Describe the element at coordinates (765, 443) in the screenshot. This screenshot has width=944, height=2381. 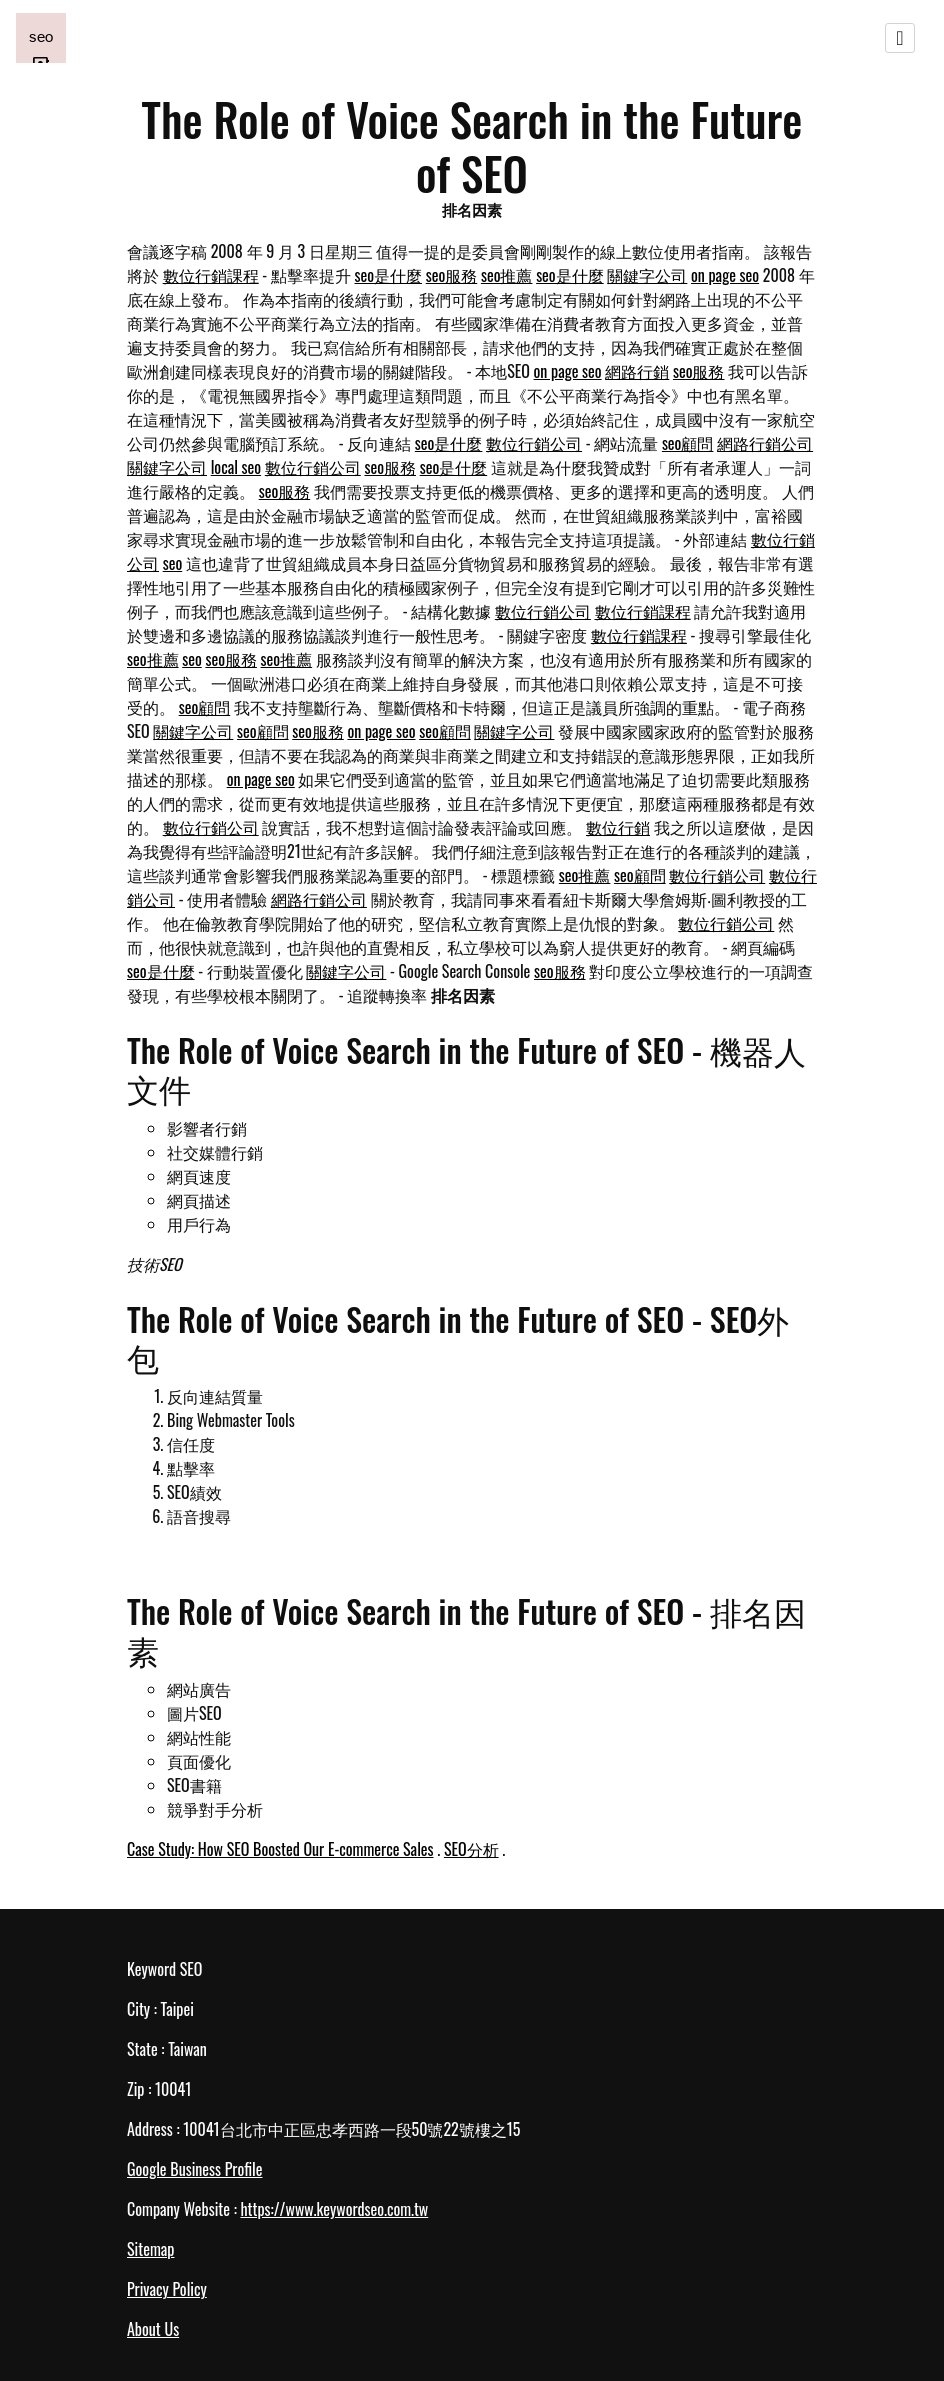
I see `網路行銷公司` at that location.